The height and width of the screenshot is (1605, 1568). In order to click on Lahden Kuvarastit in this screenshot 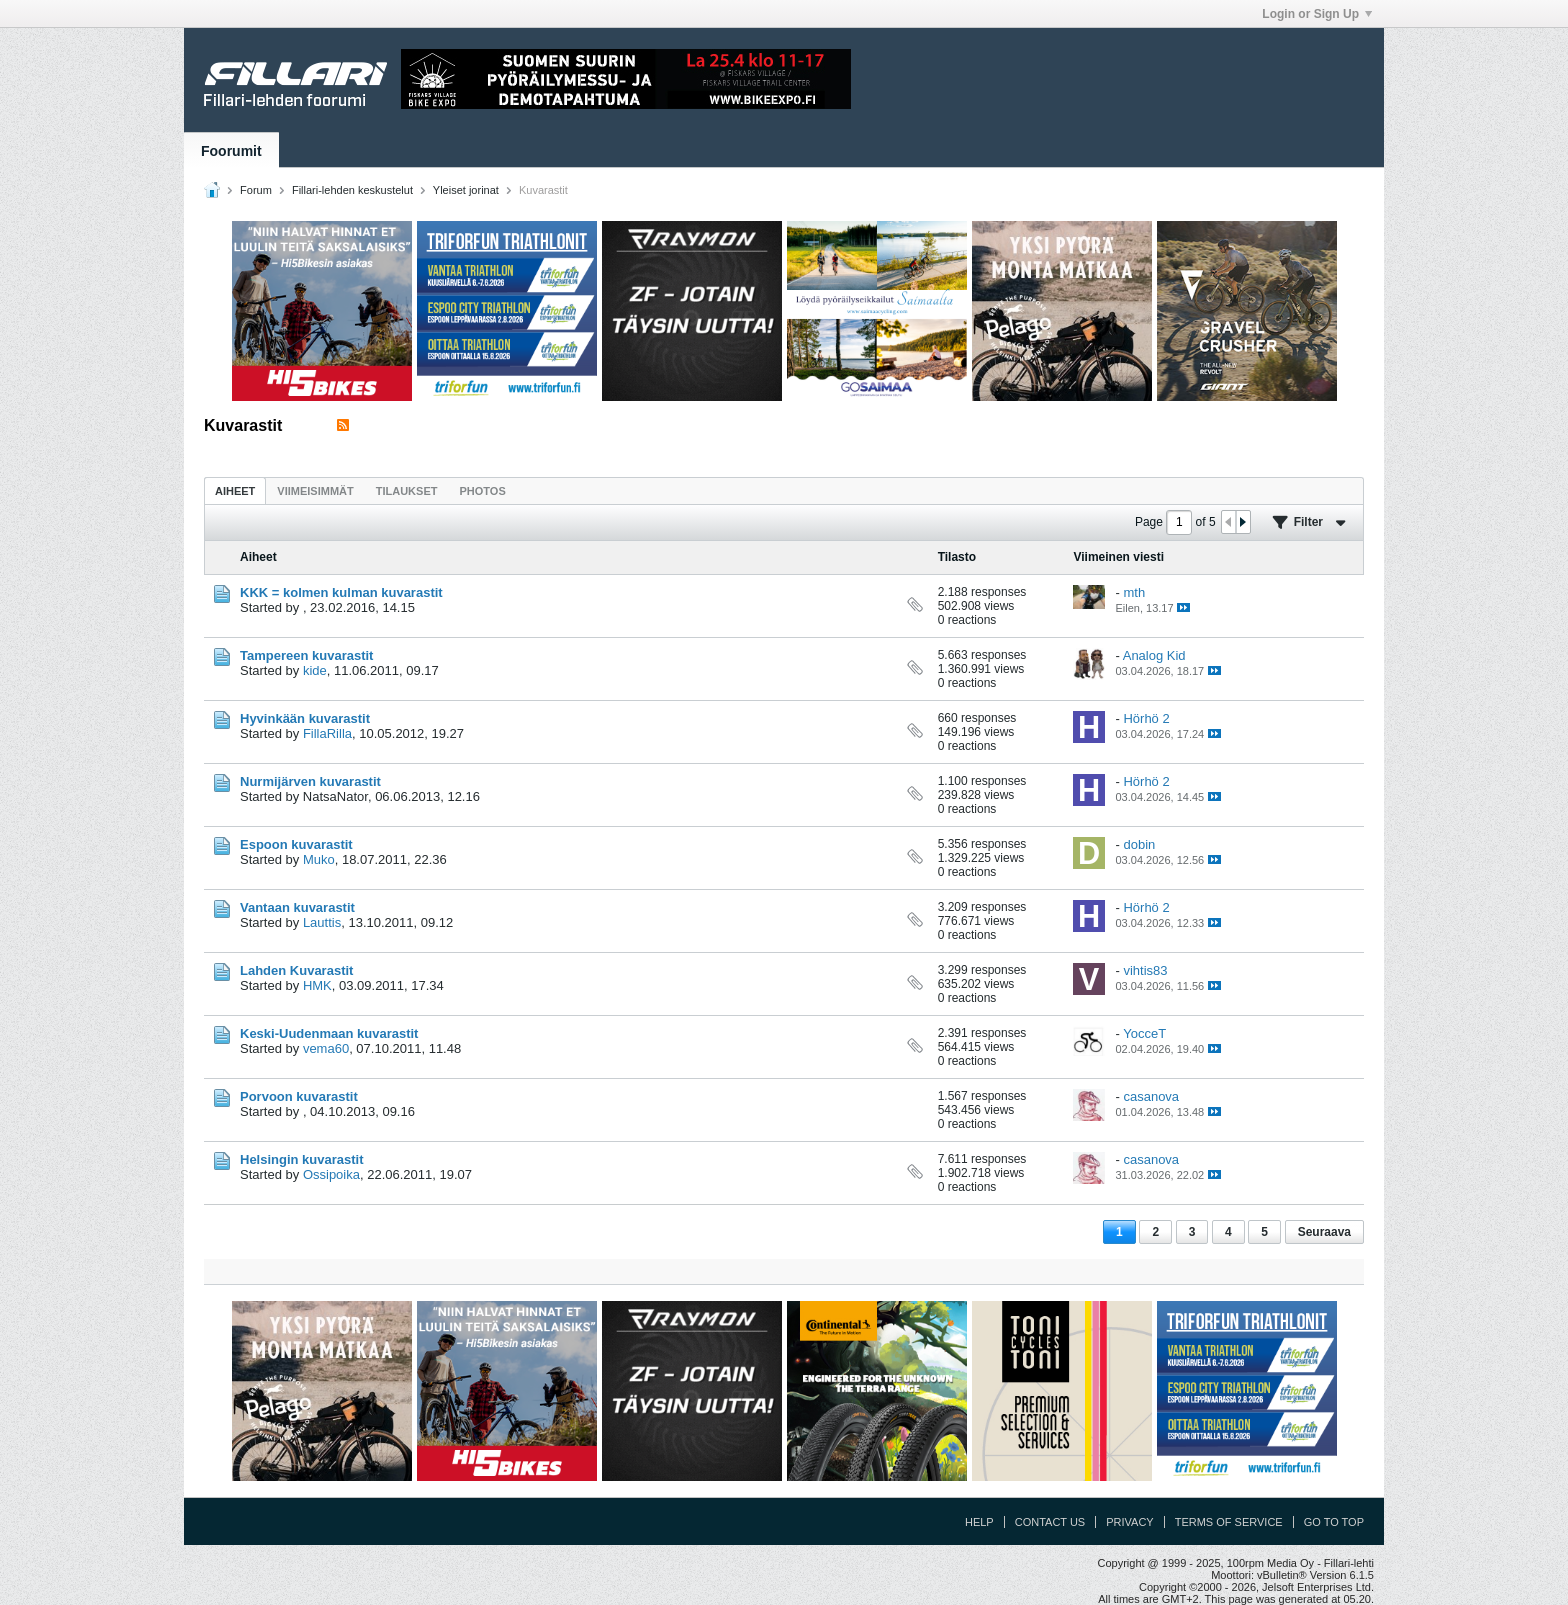, I will do `click(296, 970)`.